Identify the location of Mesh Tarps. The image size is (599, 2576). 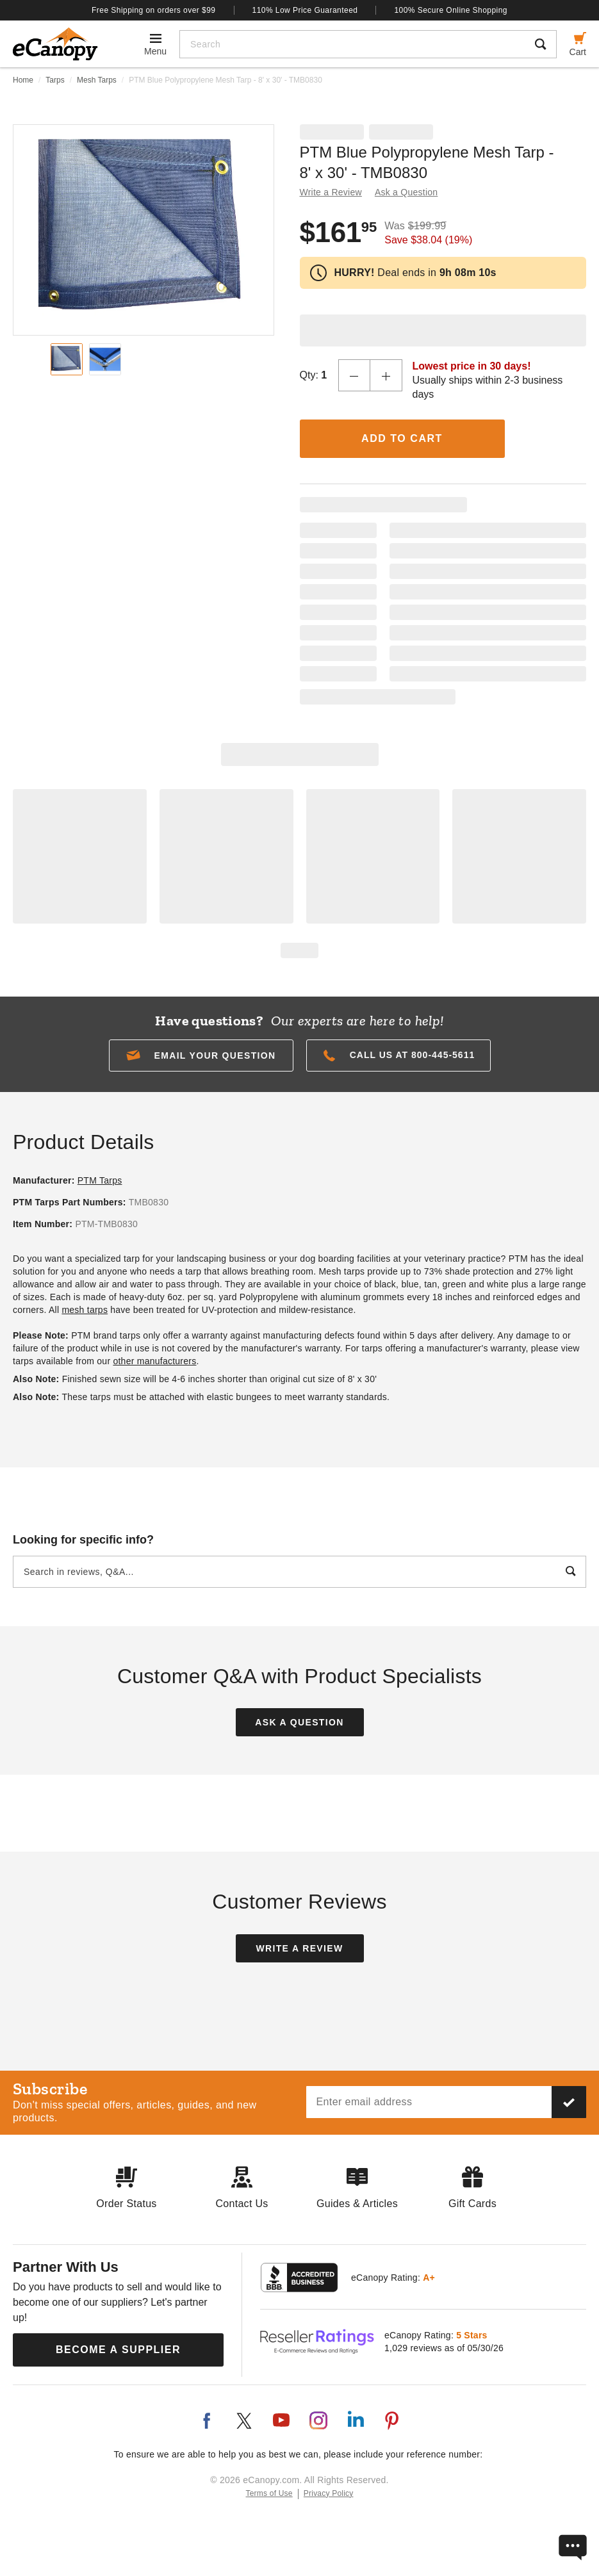
(97, 80).